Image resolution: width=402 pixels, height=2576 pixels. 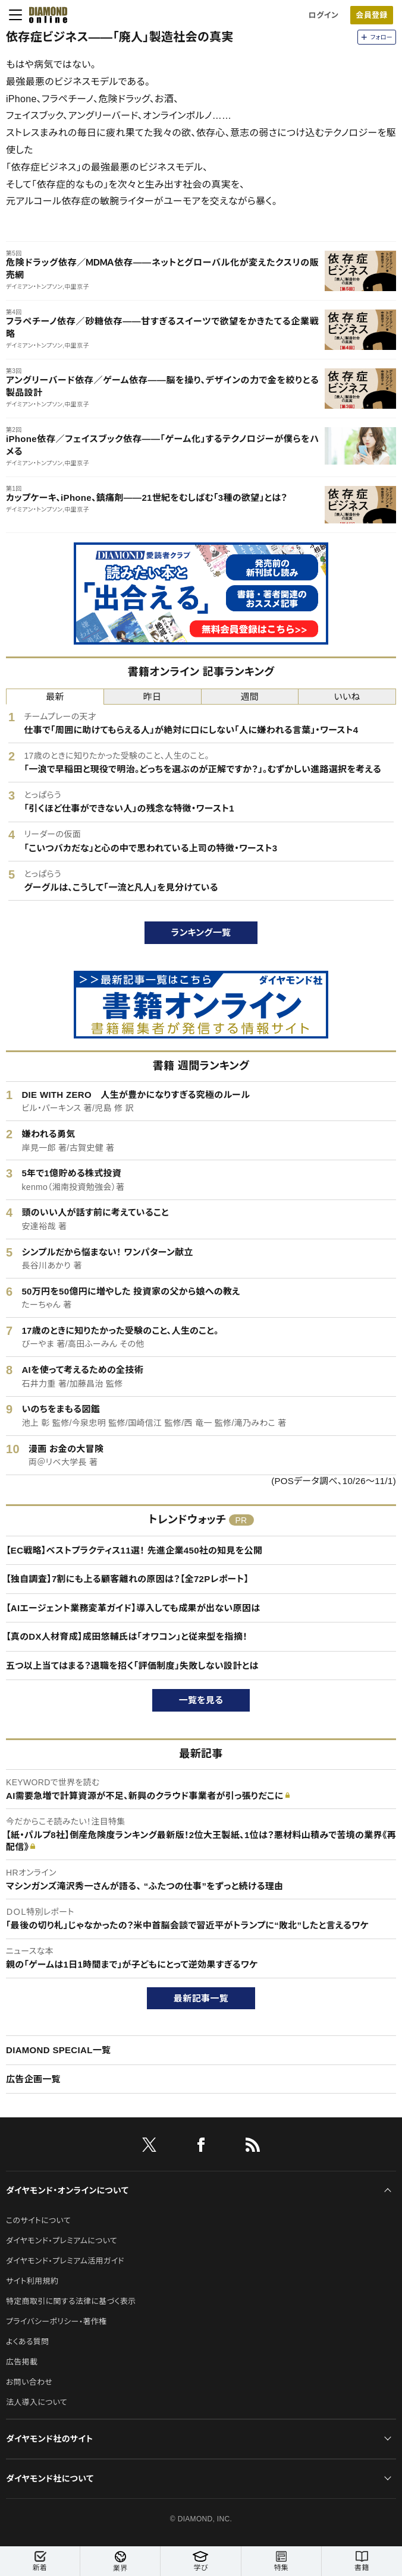 I want to click on ダイヤモンド・プレミアム活用ガイド, so click(x=65, y=2260).